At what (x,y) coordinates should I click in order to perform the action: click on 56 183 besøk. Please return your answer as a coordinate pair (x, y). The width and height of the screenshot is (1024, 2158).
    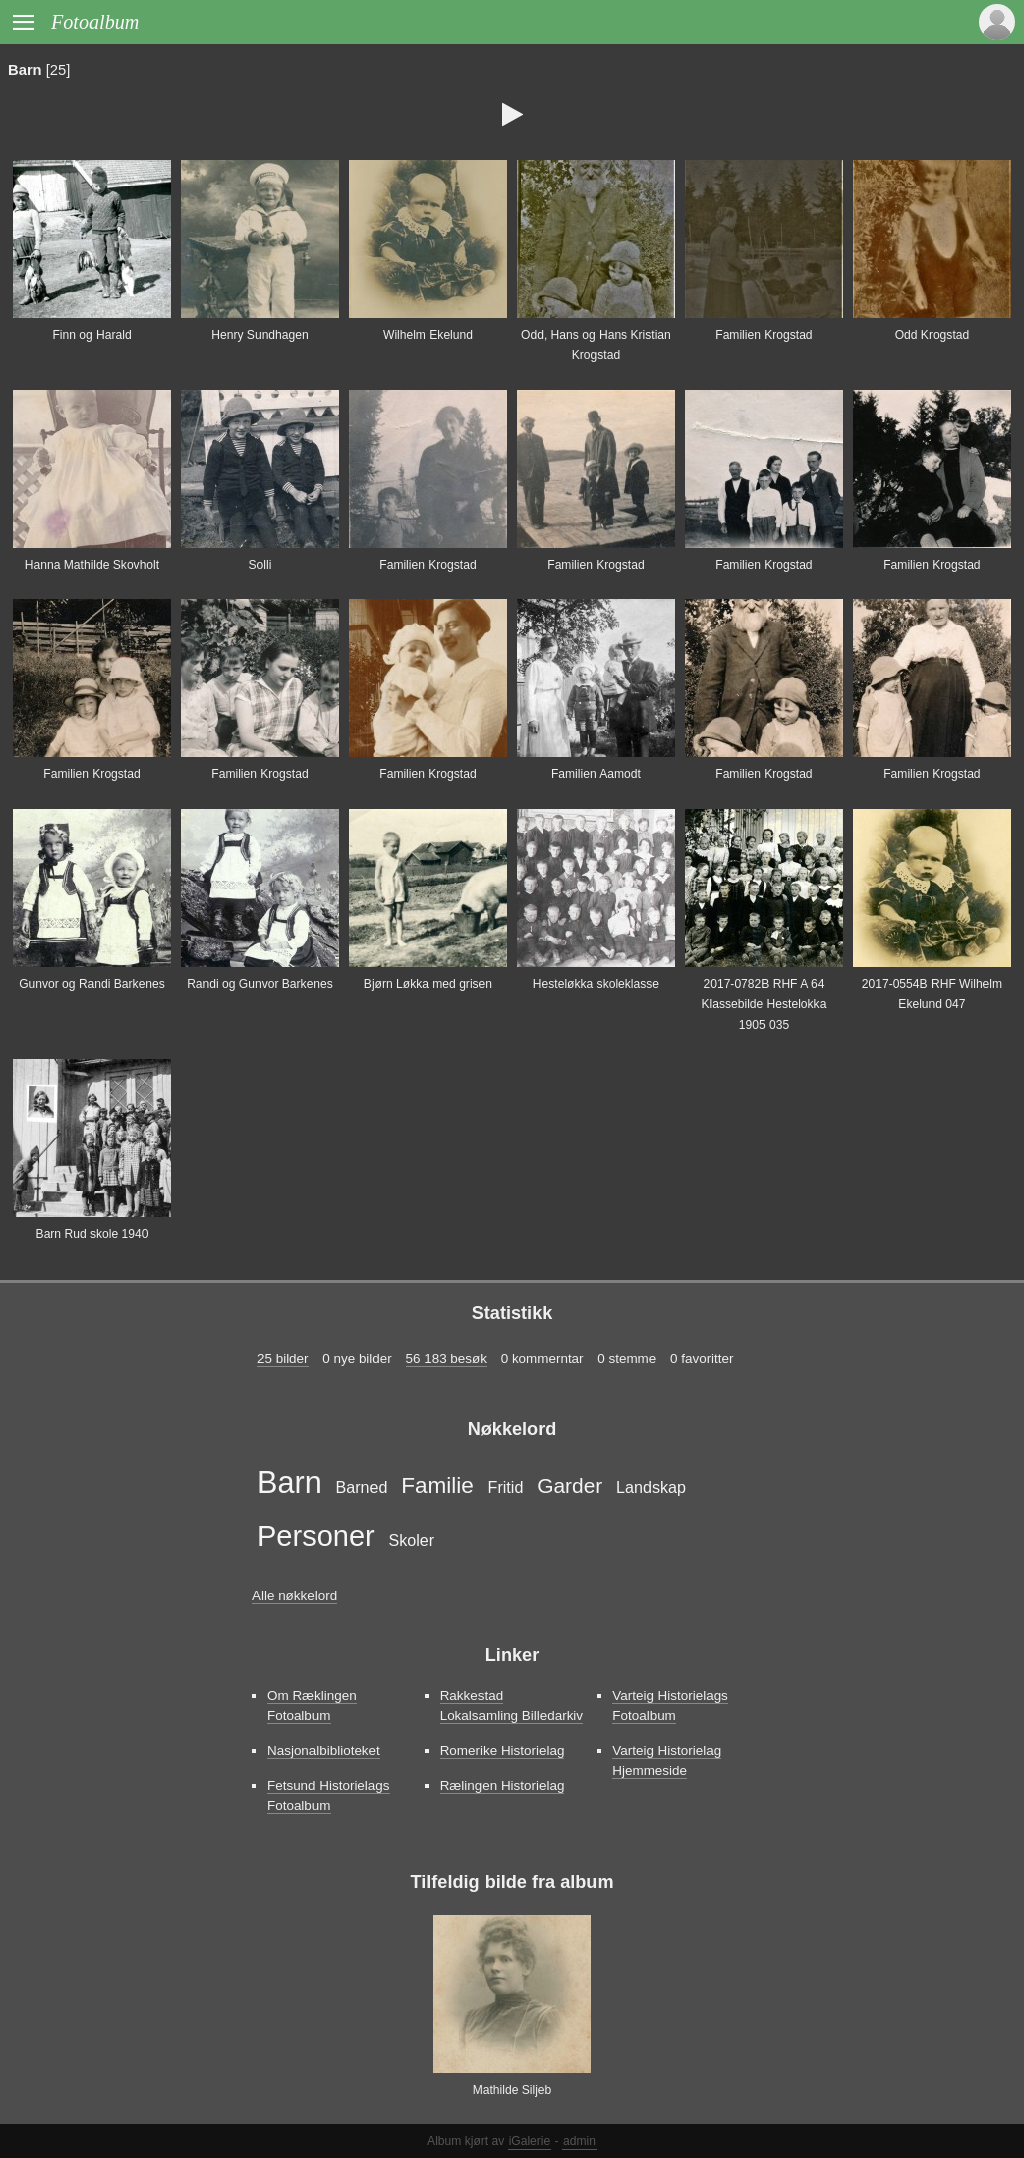
    Looking at the image, I should click on (446, 1358).